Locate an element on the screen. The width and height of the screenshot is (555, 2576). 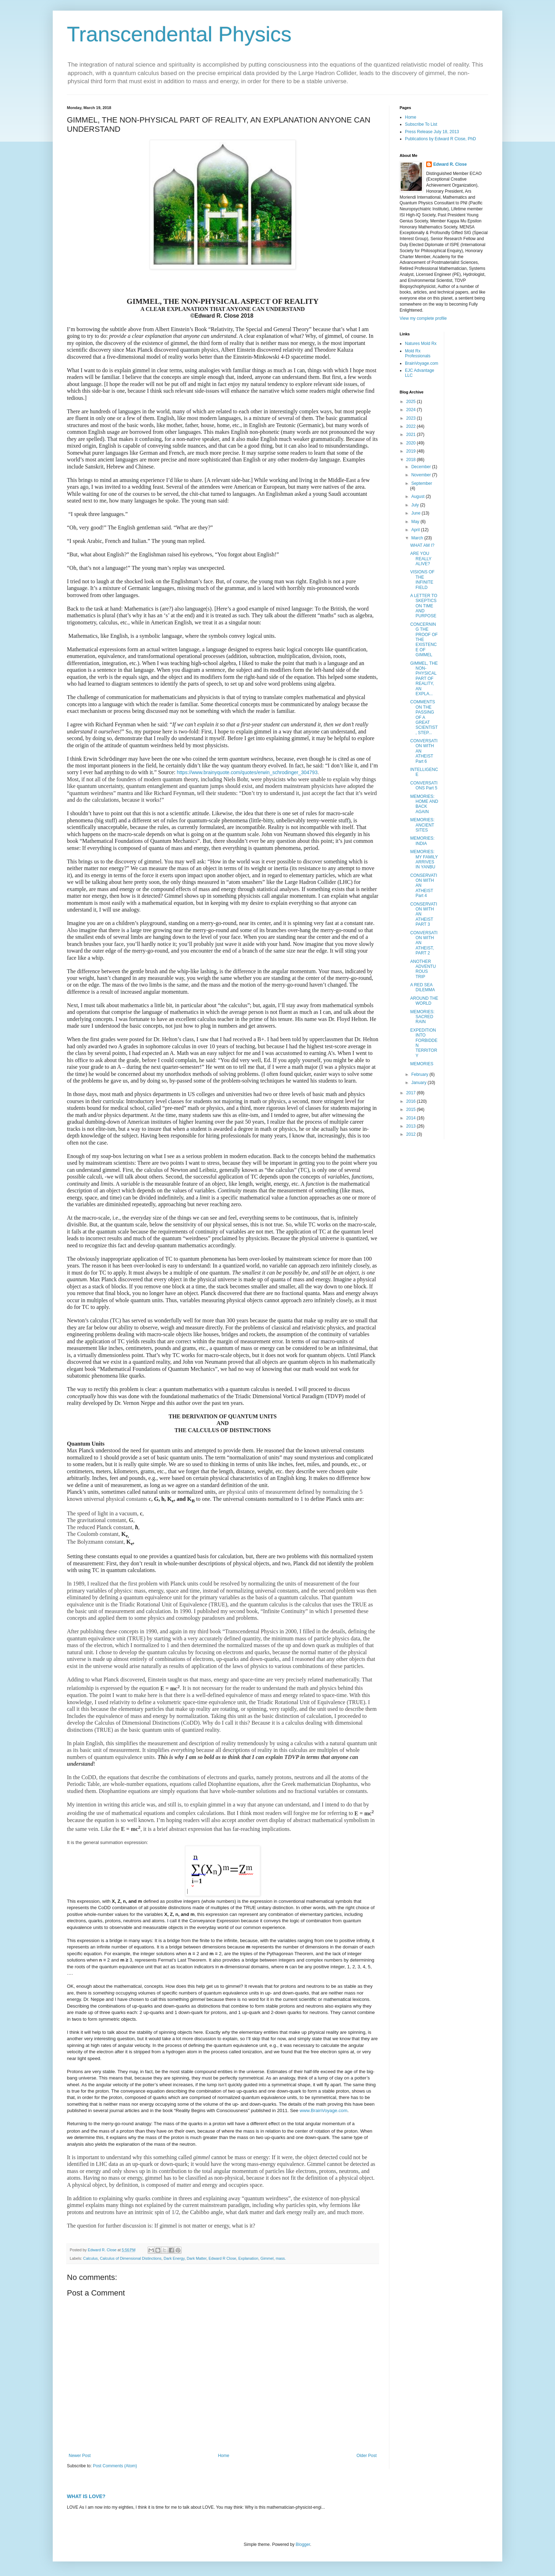
CONVERSATIONS Part 5 is located at coordinates (423, 785).